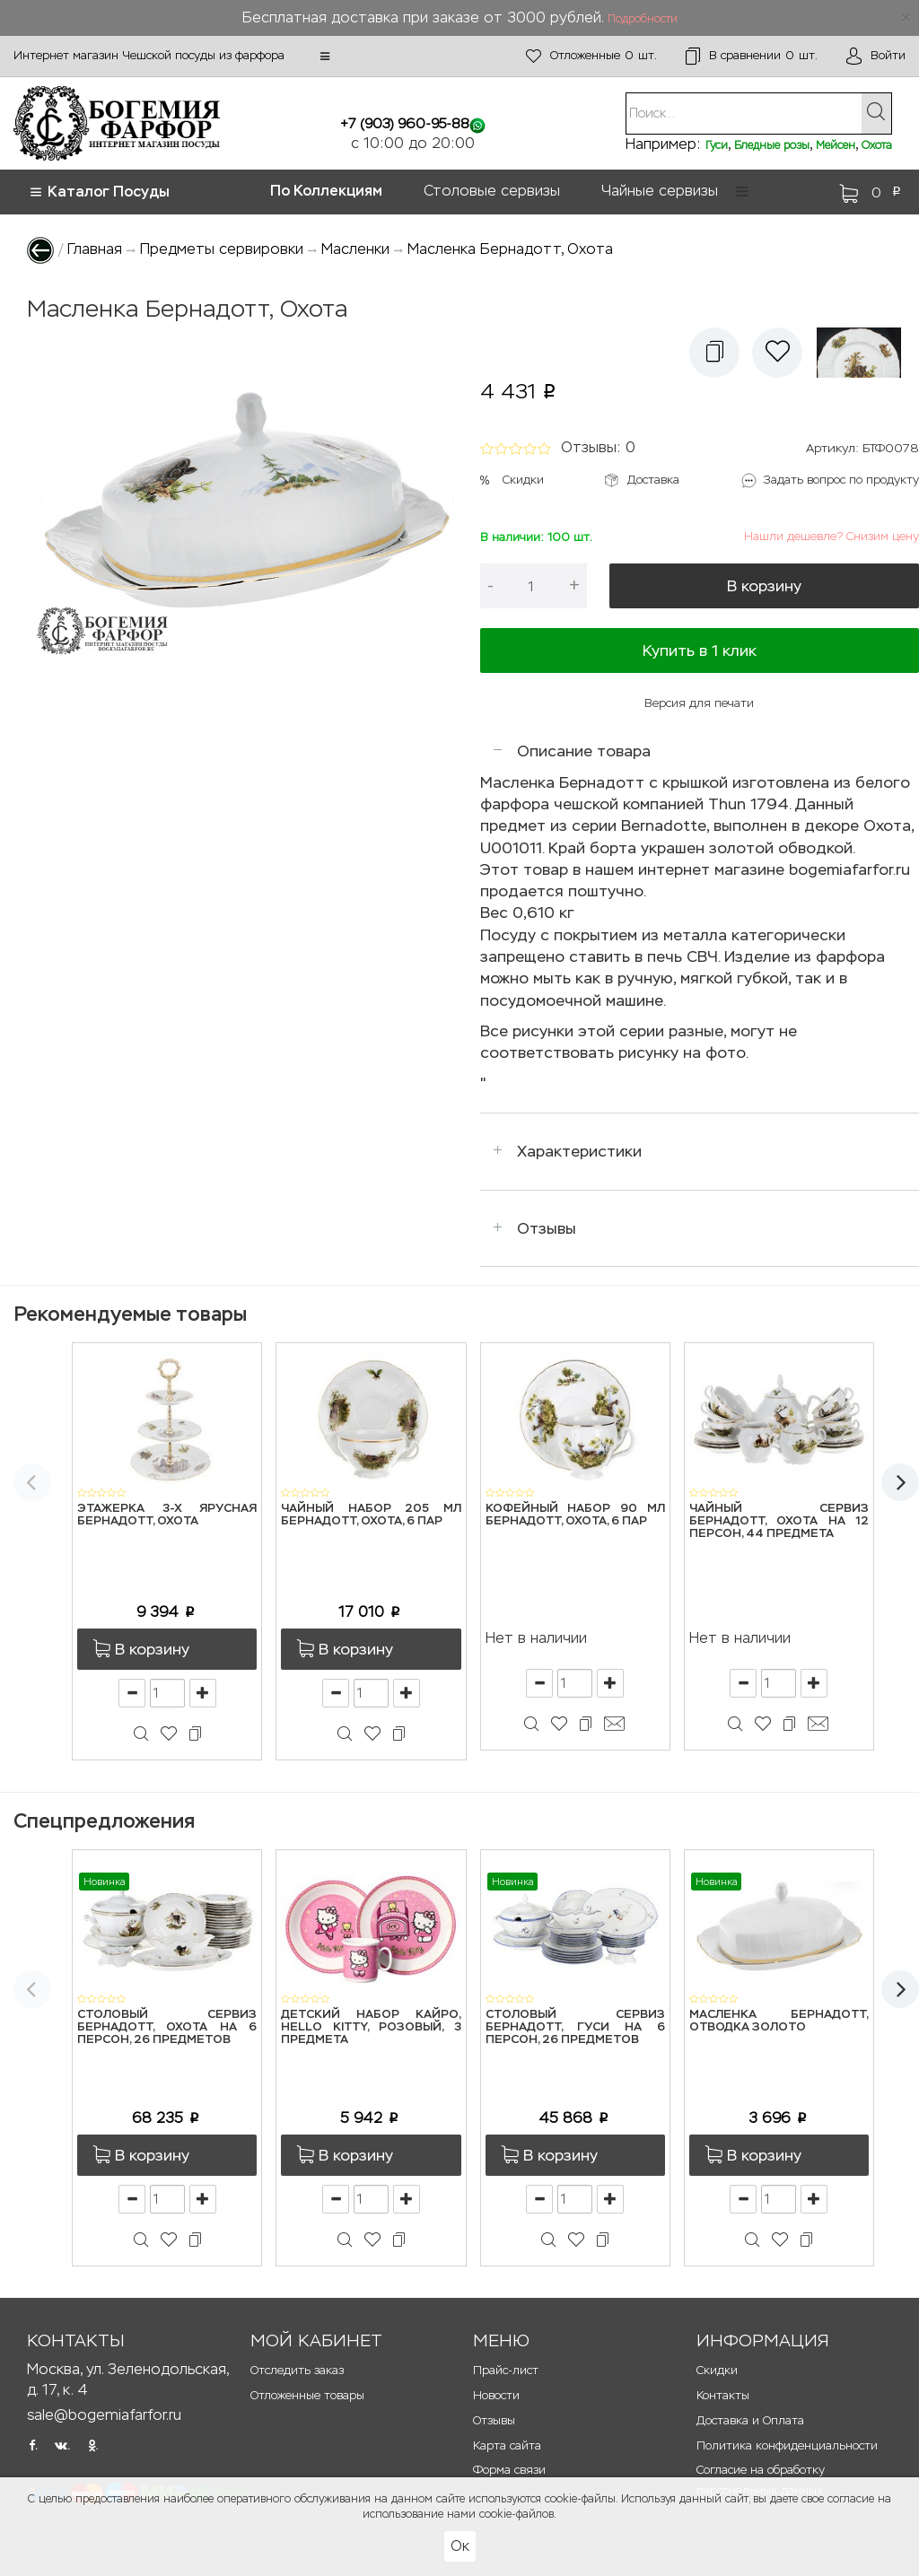 This screenshot has width=919, height=2576. What do you see at coordinates (505, 2370) in the screenshot?
I see `Прайс-лист` at bounding box center [505, 2370].